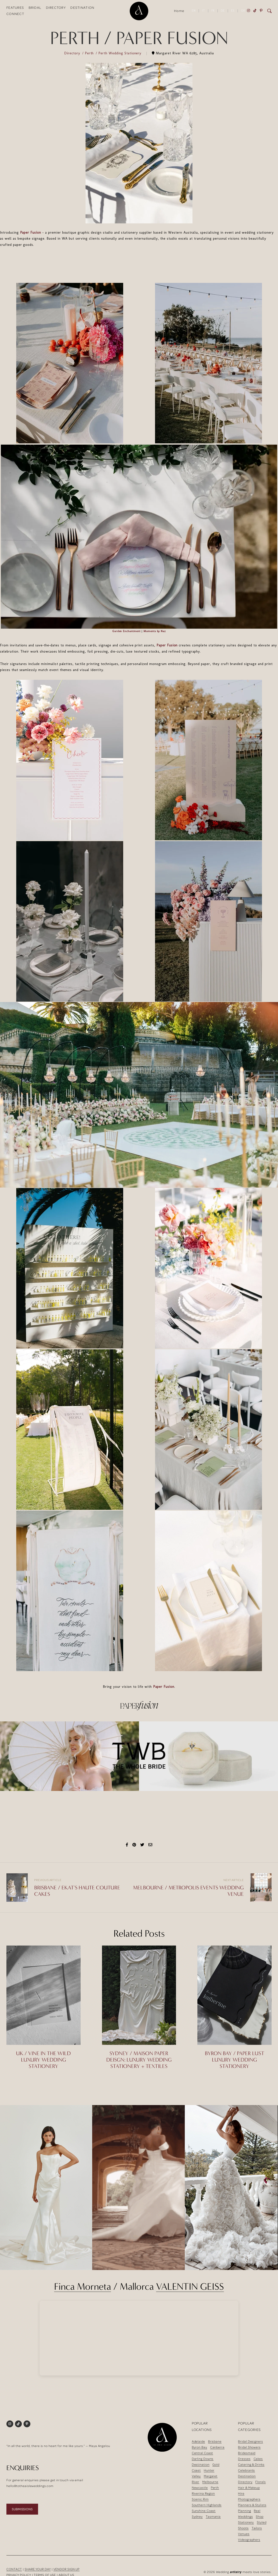  Describe the element at coordinates (244, 2510) in the screenshot. I see `Planning` at that location.